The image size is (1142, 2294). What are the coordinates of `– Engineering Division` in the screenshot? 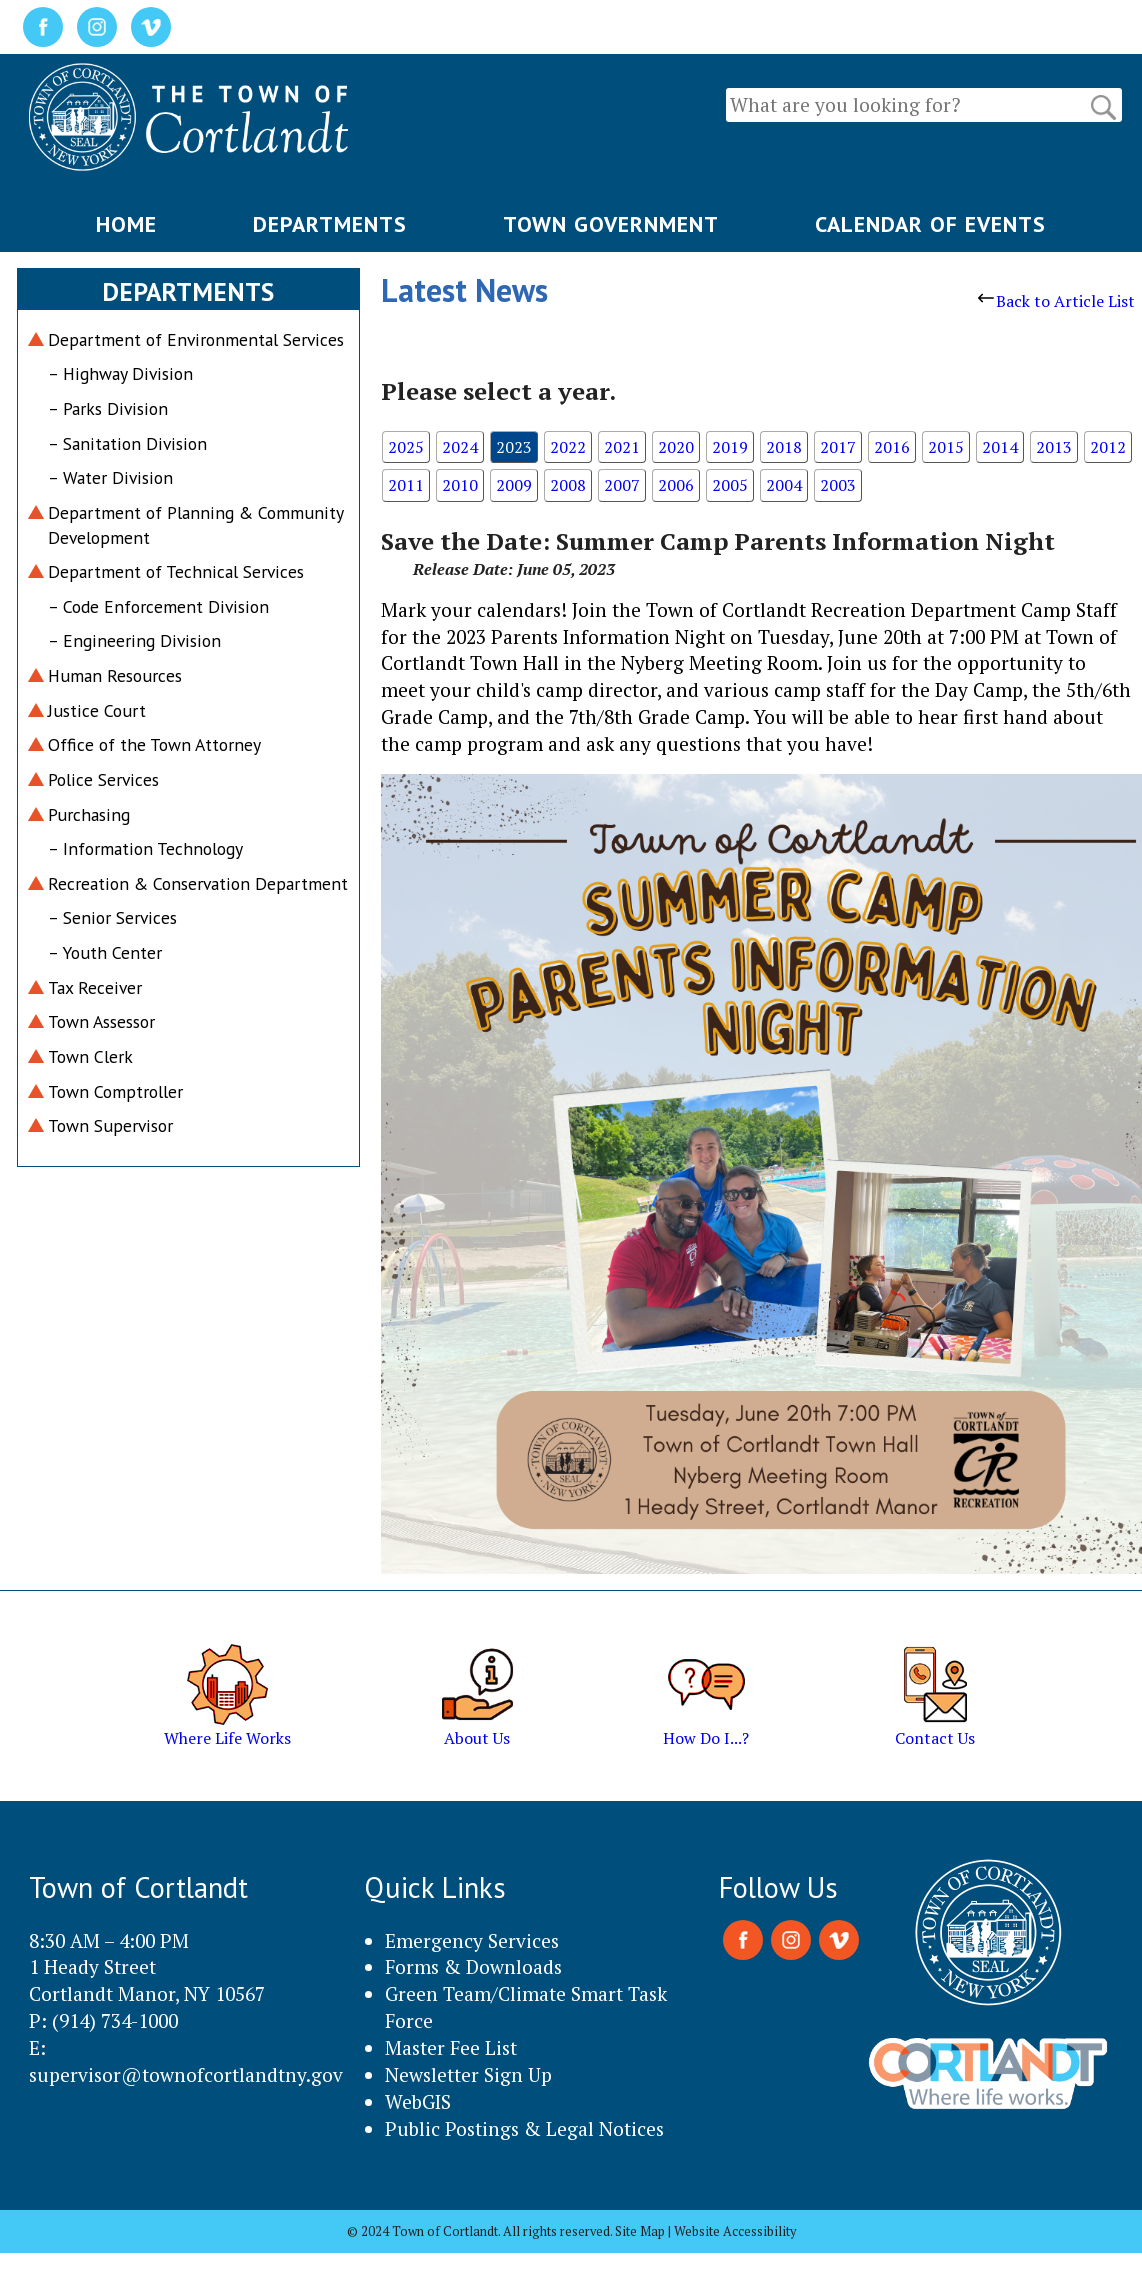 It's located at (134, 640).